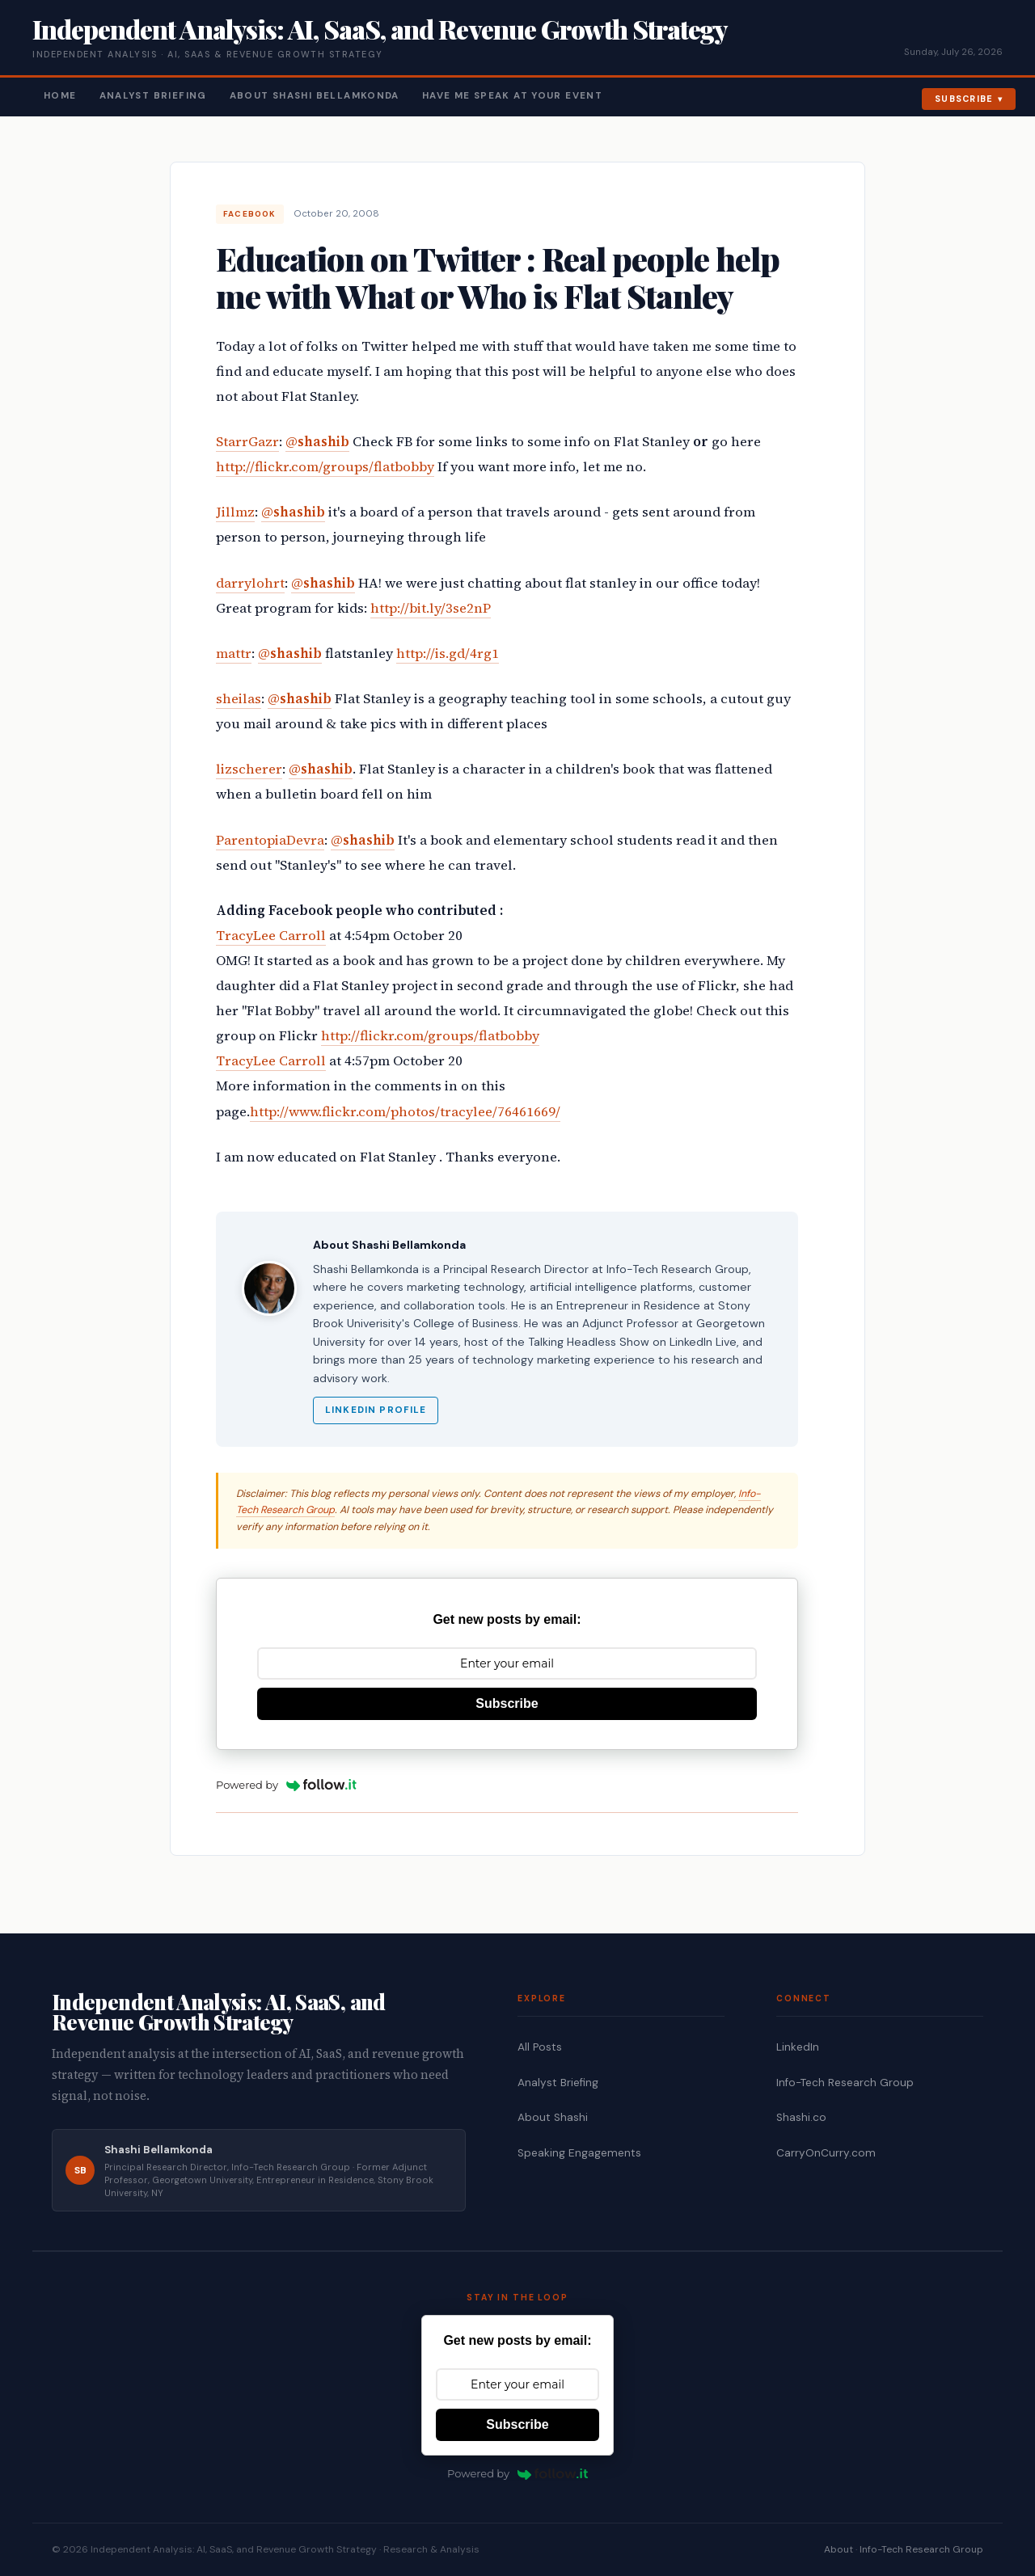  Describe the element at coordinates (60, 96) in the screenshot. I see `Home` at that location.